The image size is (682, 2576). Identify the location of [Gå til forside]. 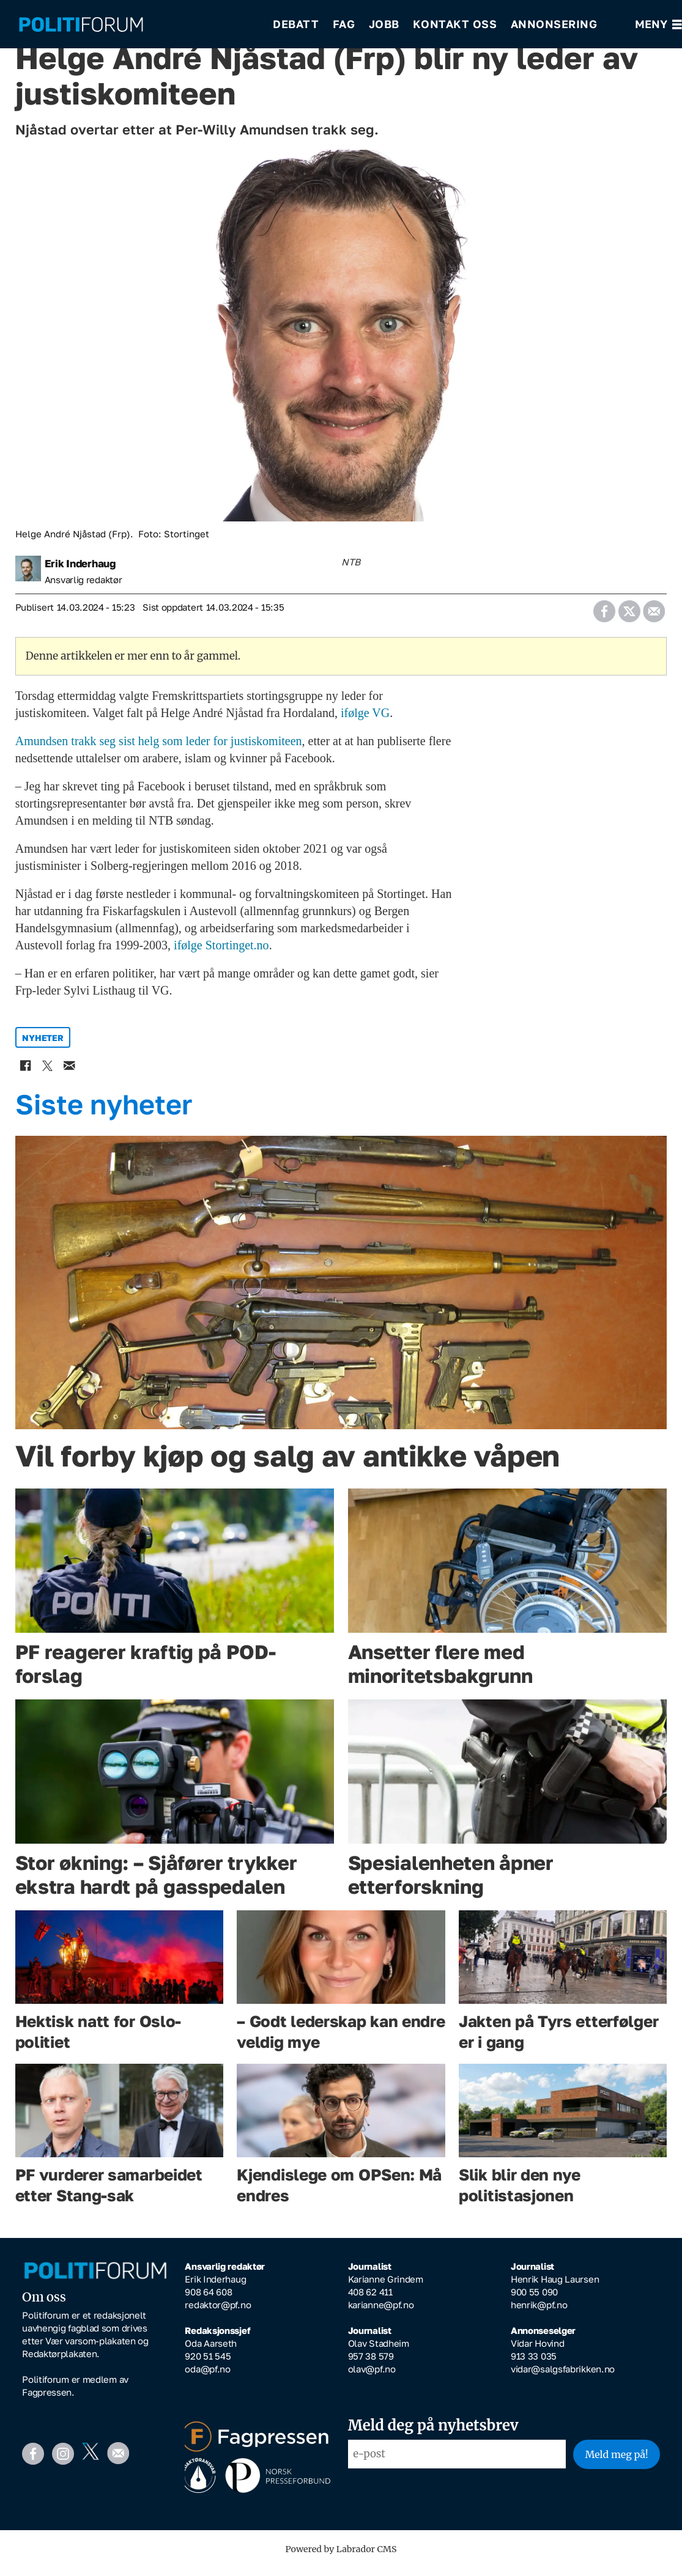
(137, 24).